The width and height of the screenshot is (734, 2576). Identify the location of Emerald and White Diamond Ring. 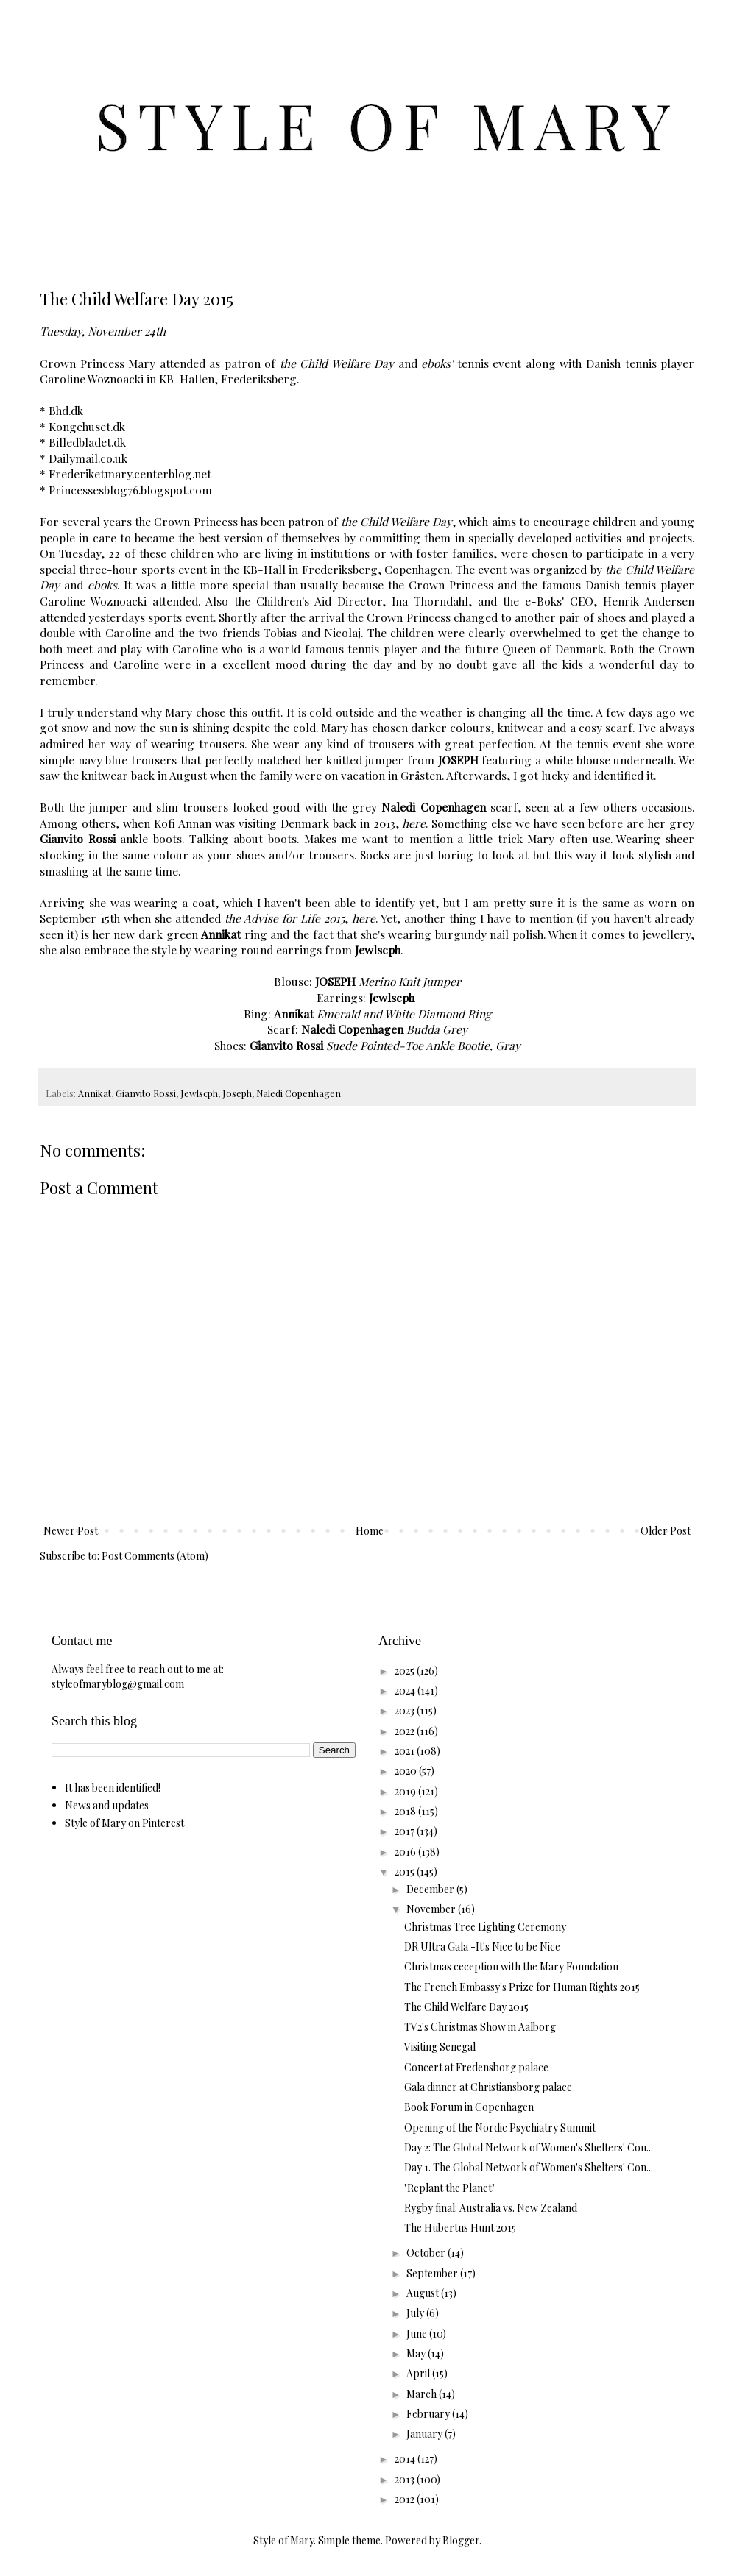
(404, 1013).